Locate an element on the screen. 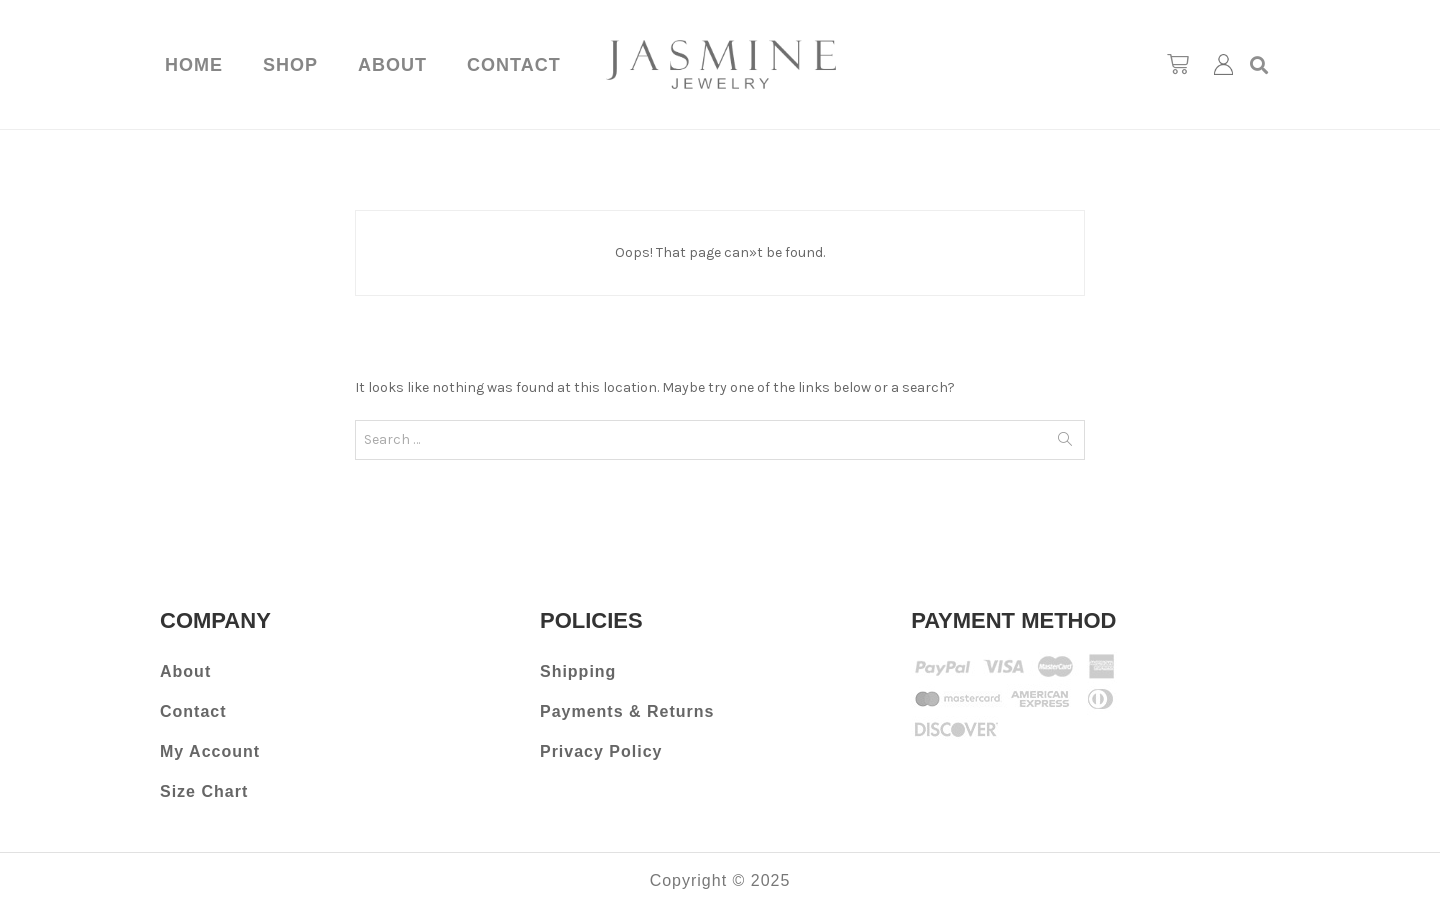 This screenshot has height=909, width=1440. Privacy Policy is located at coordinates (601, 751).